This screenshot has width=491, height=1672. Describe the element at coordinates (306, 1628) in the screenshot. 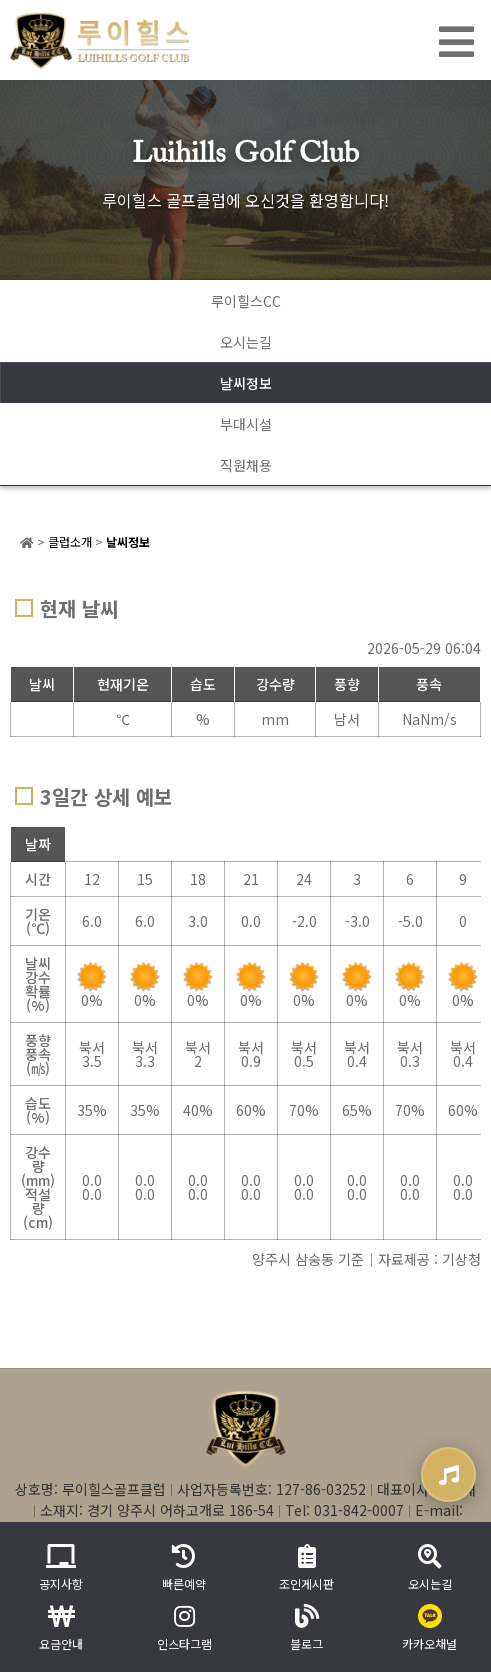

I see `블로그` at that location.